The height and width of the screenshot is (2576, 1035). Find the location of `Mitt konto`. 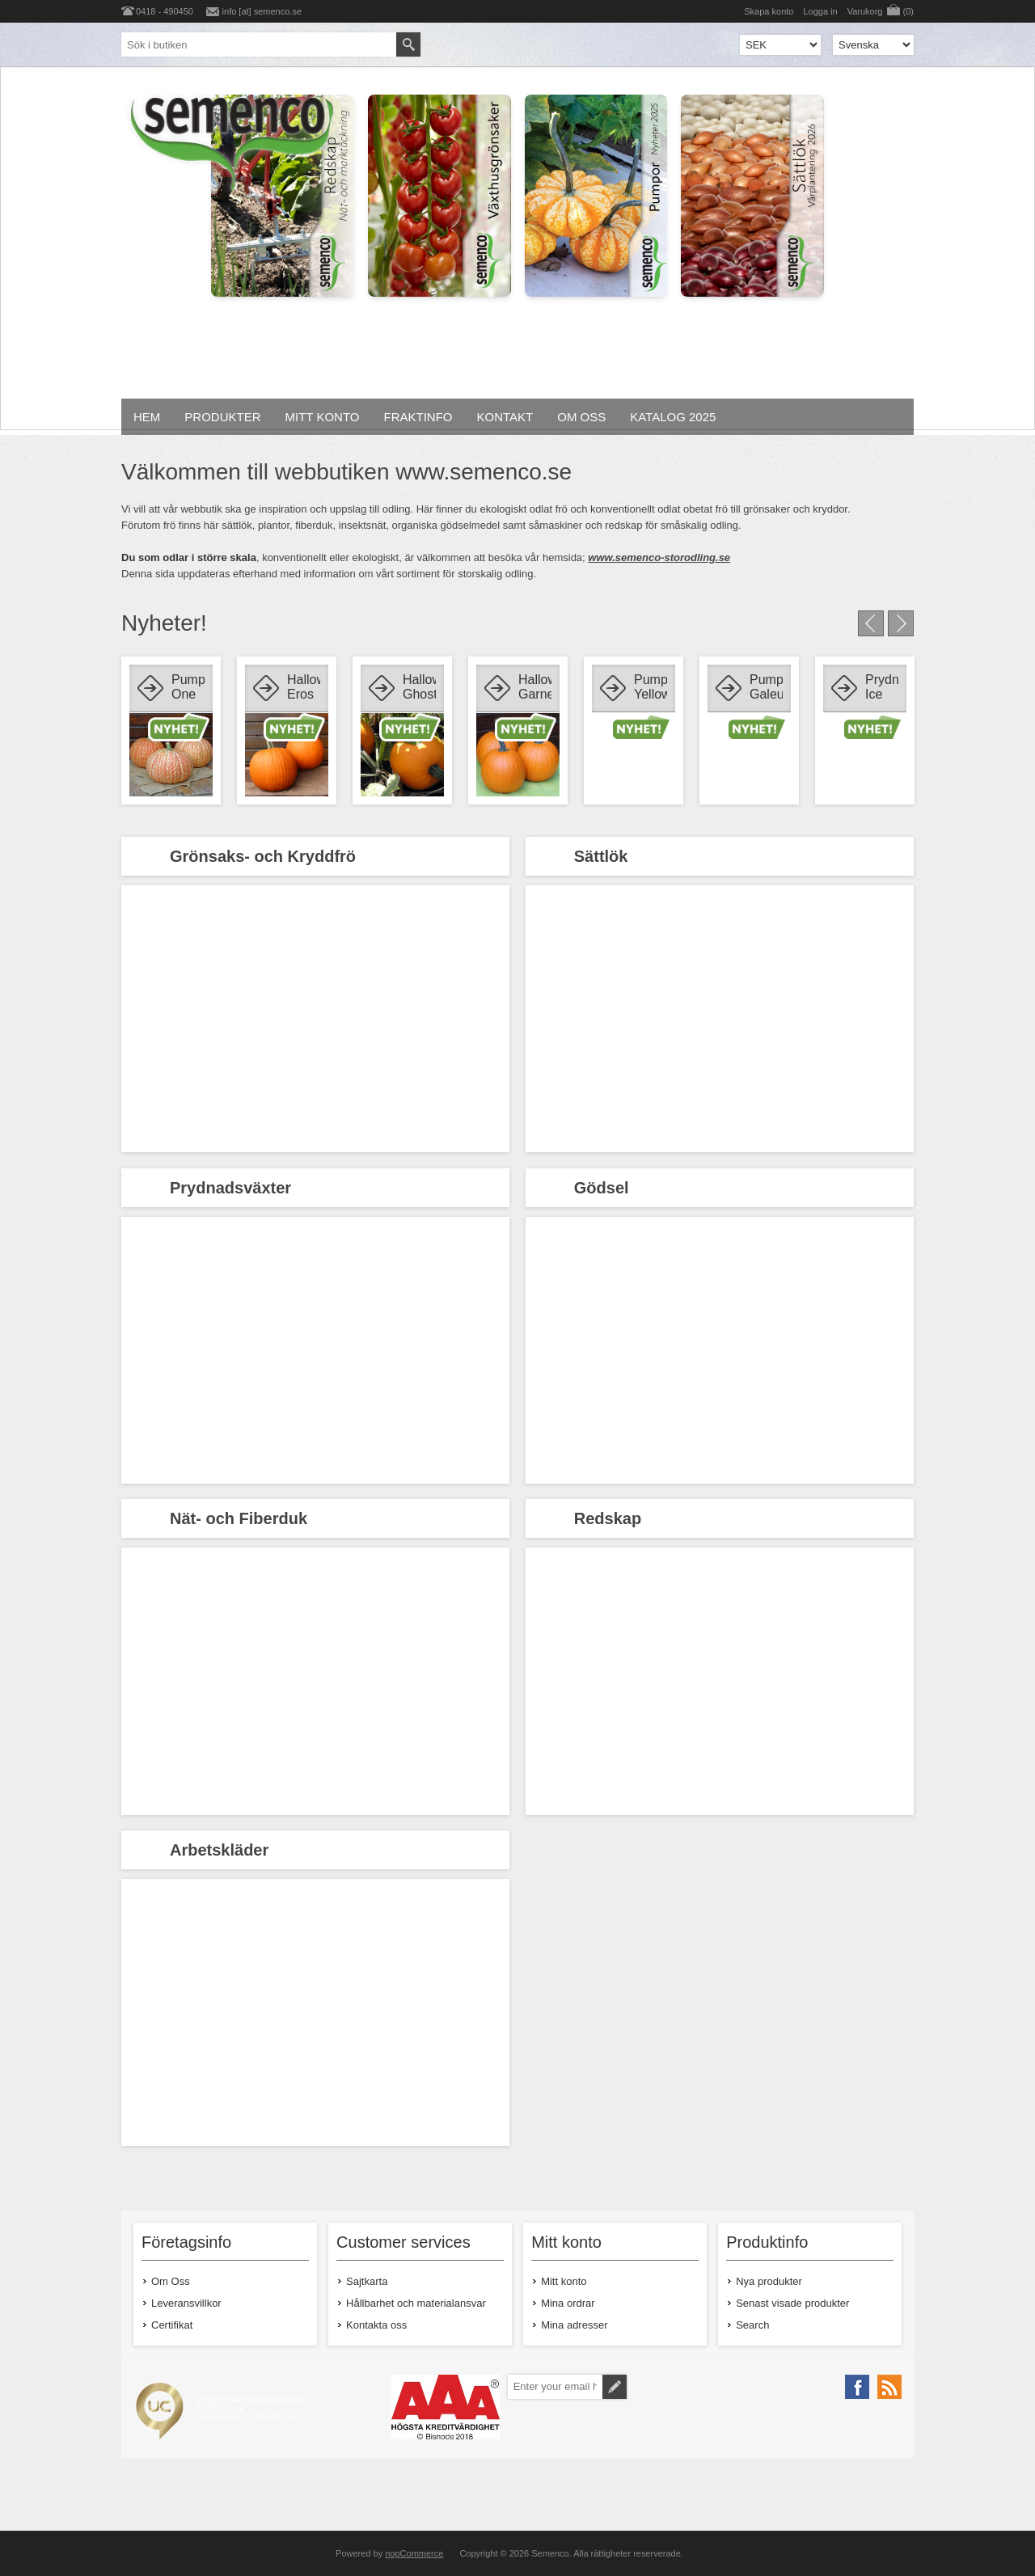

Mitt konto is located at coordinates (563, 2281).